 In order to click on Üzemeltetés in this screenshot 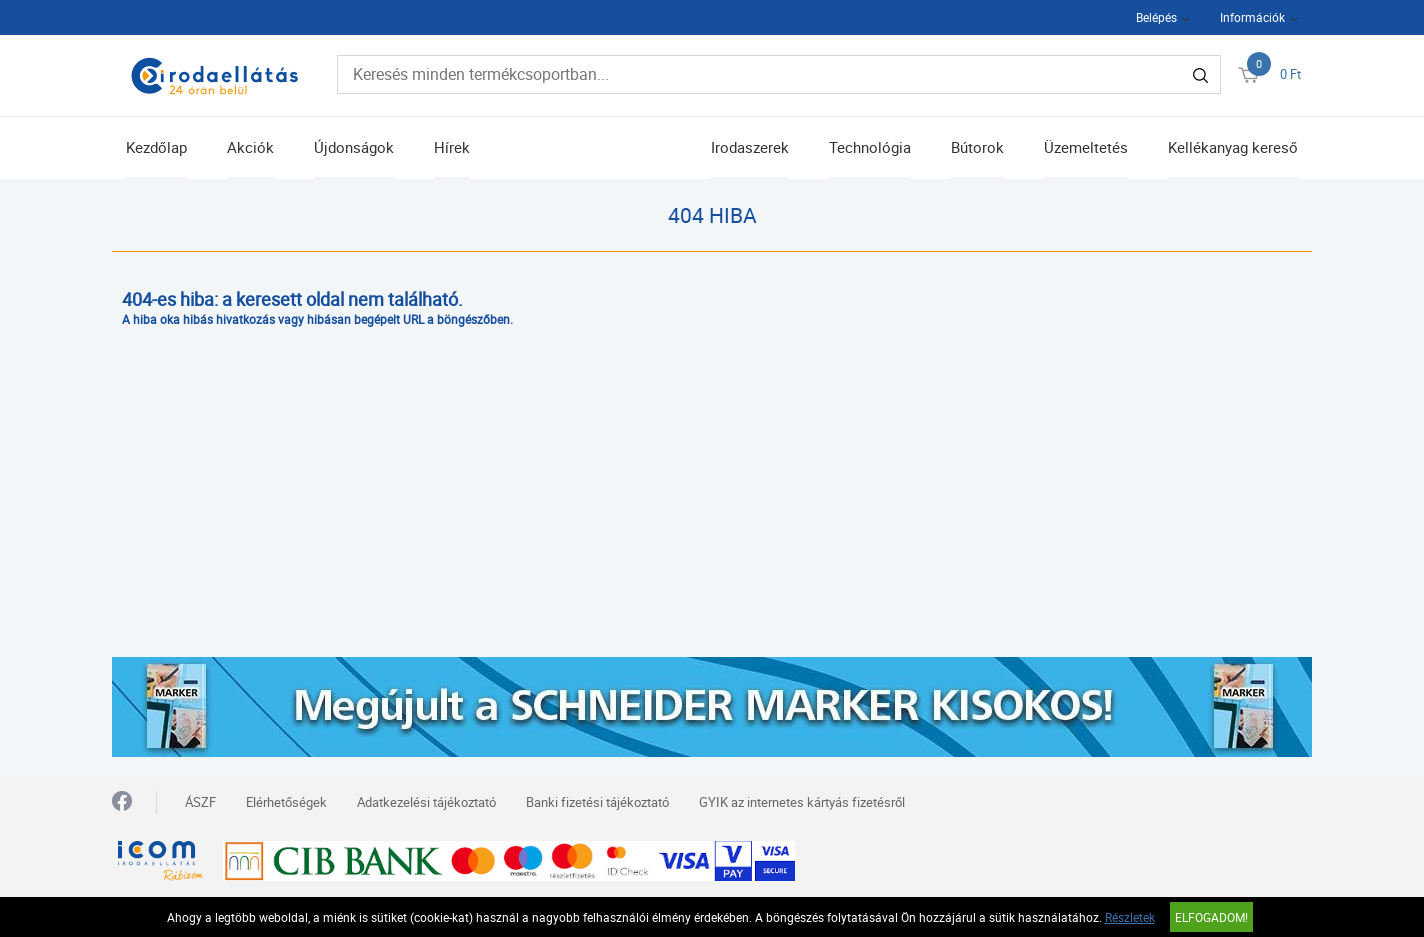, I will do `click(1086, 147)`.